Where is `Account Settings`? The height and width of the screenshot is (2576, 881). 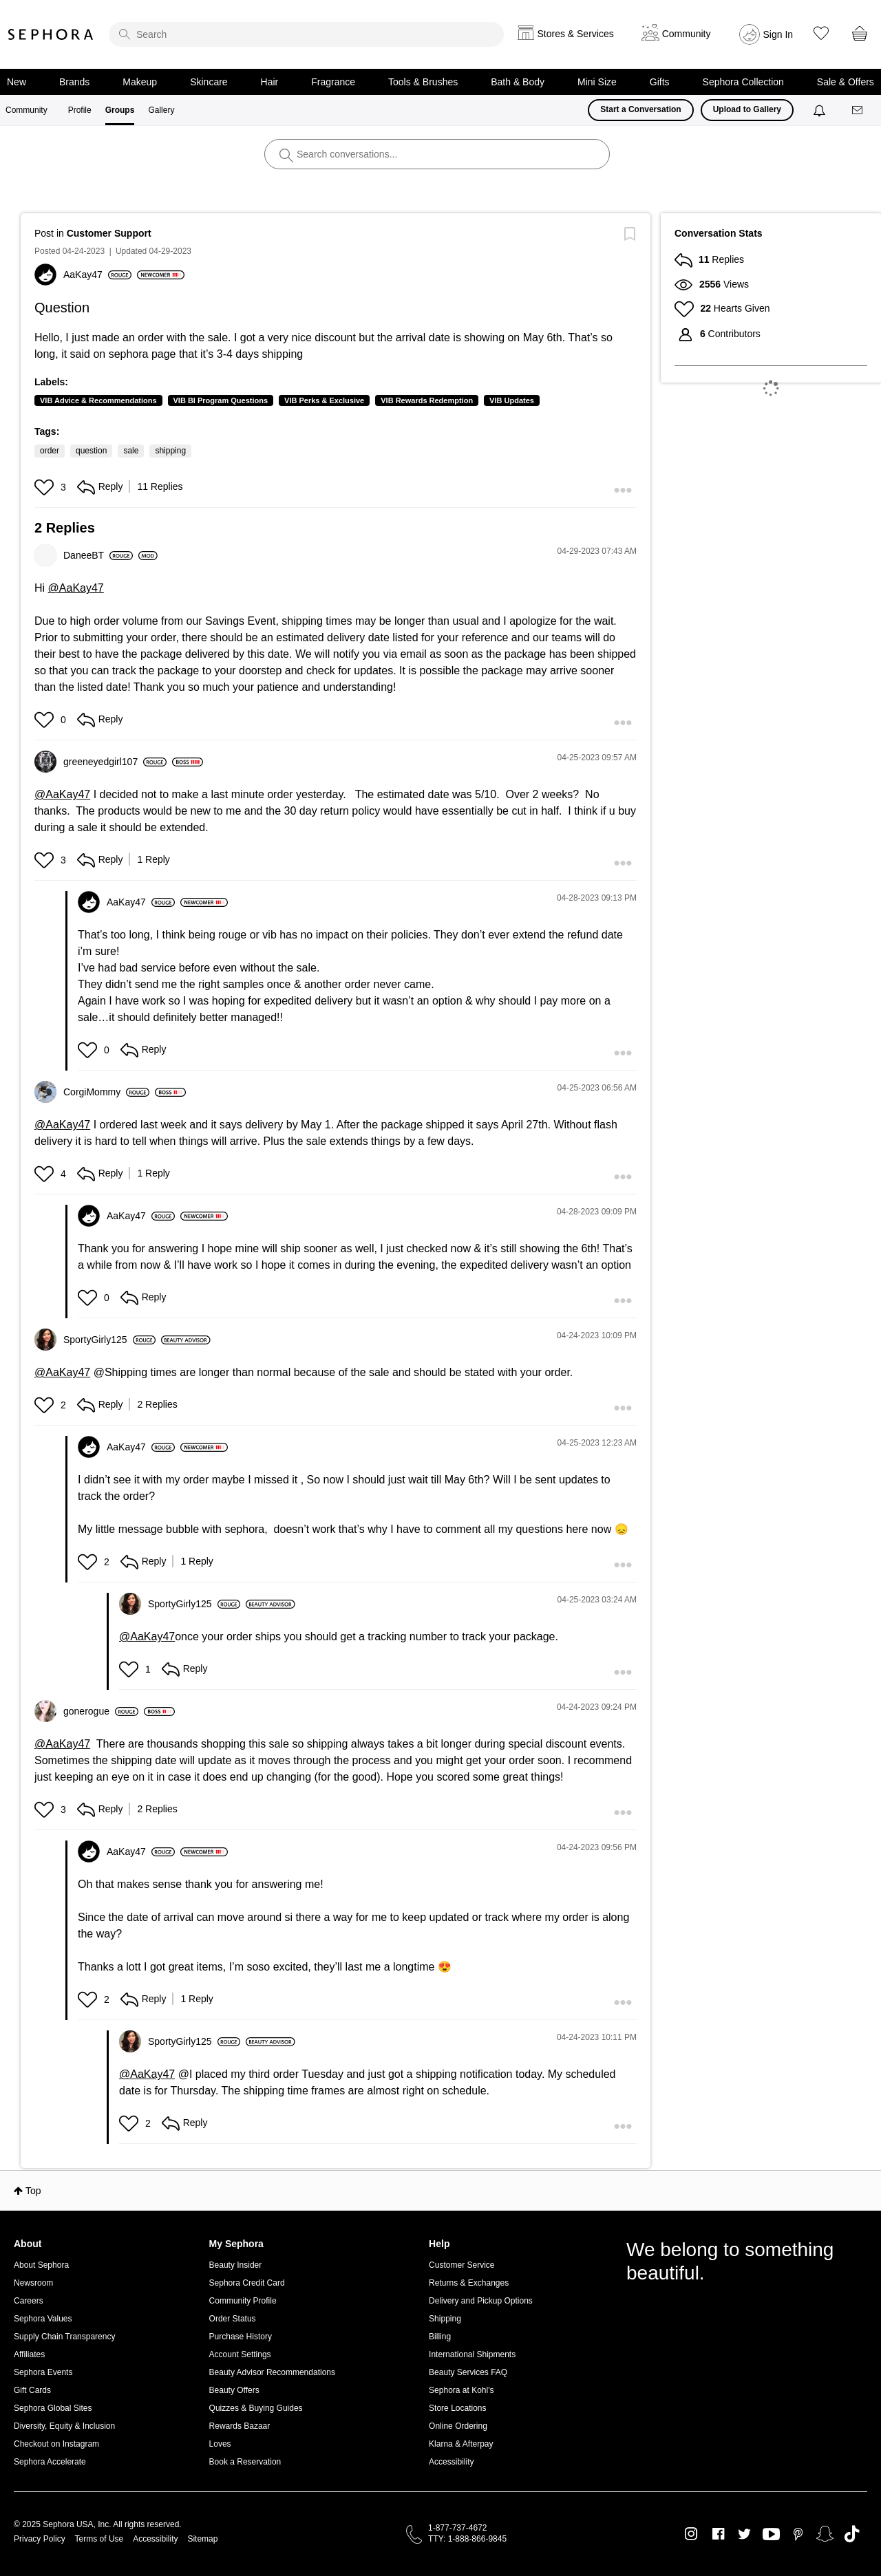 Account Settings is located at coordinates (240, 2354).